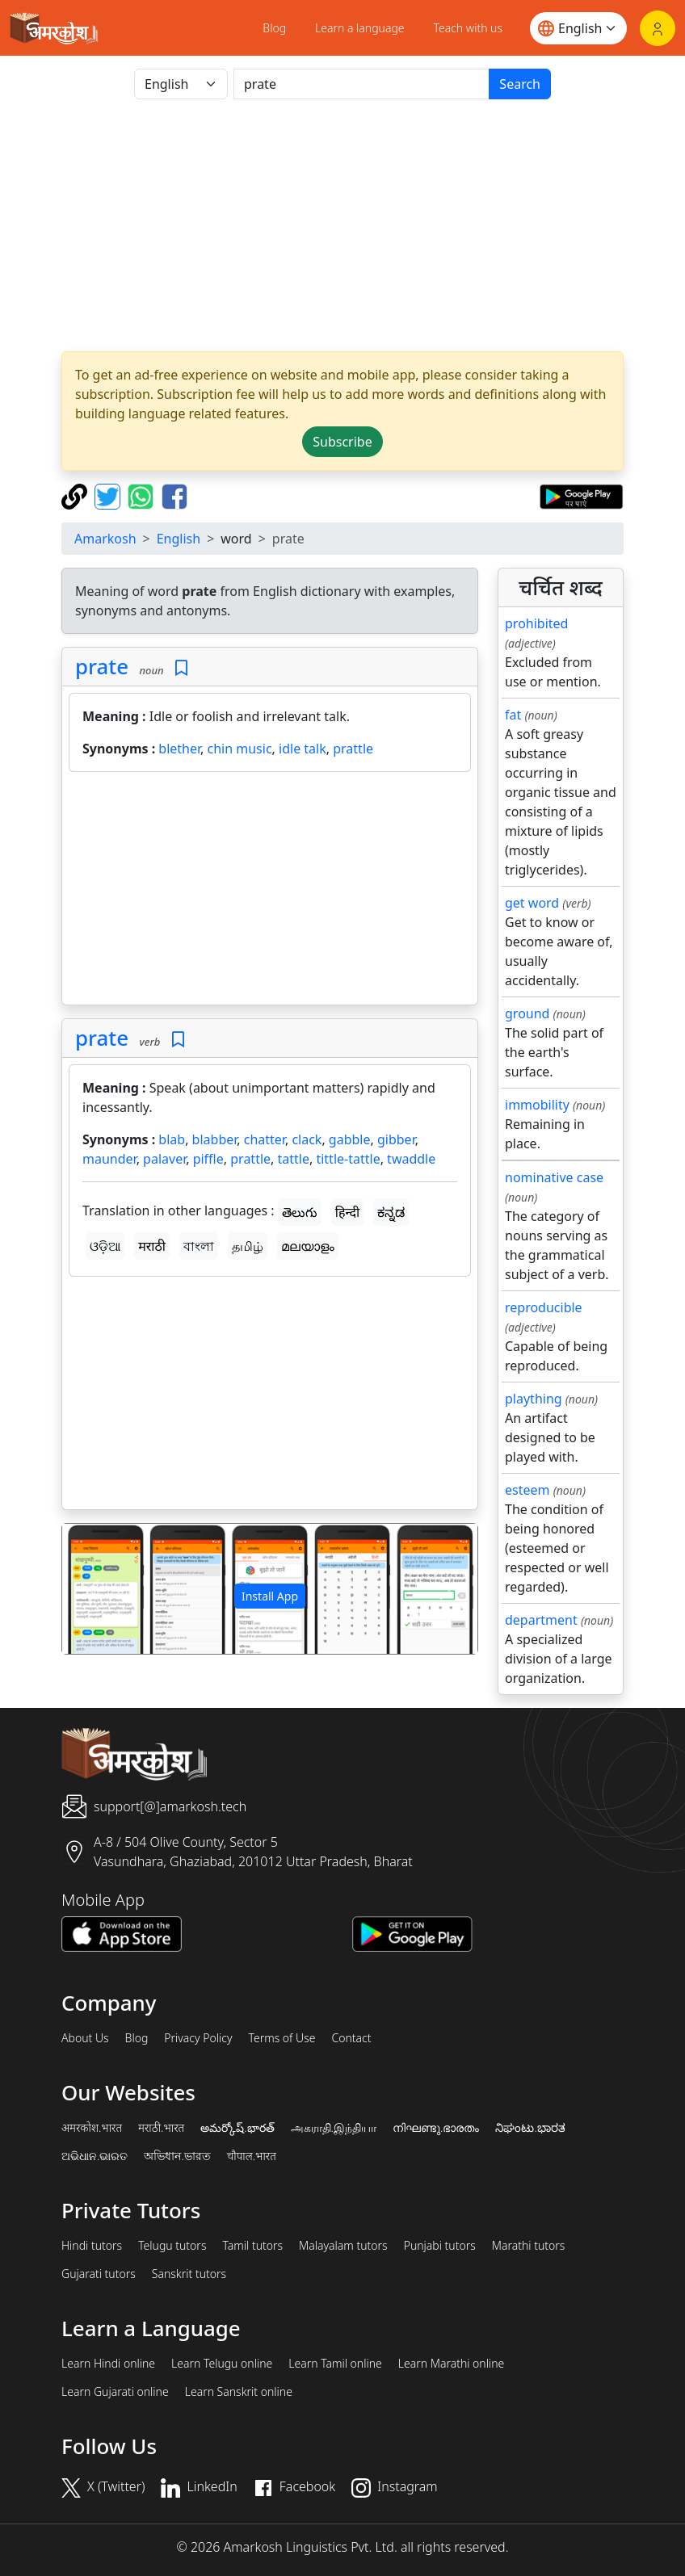 The width and height of the screenshot is (685, 2576). Describe the element at coordinates (198, 2038) in the screenshot. I see `Privacy Policy` at that location.